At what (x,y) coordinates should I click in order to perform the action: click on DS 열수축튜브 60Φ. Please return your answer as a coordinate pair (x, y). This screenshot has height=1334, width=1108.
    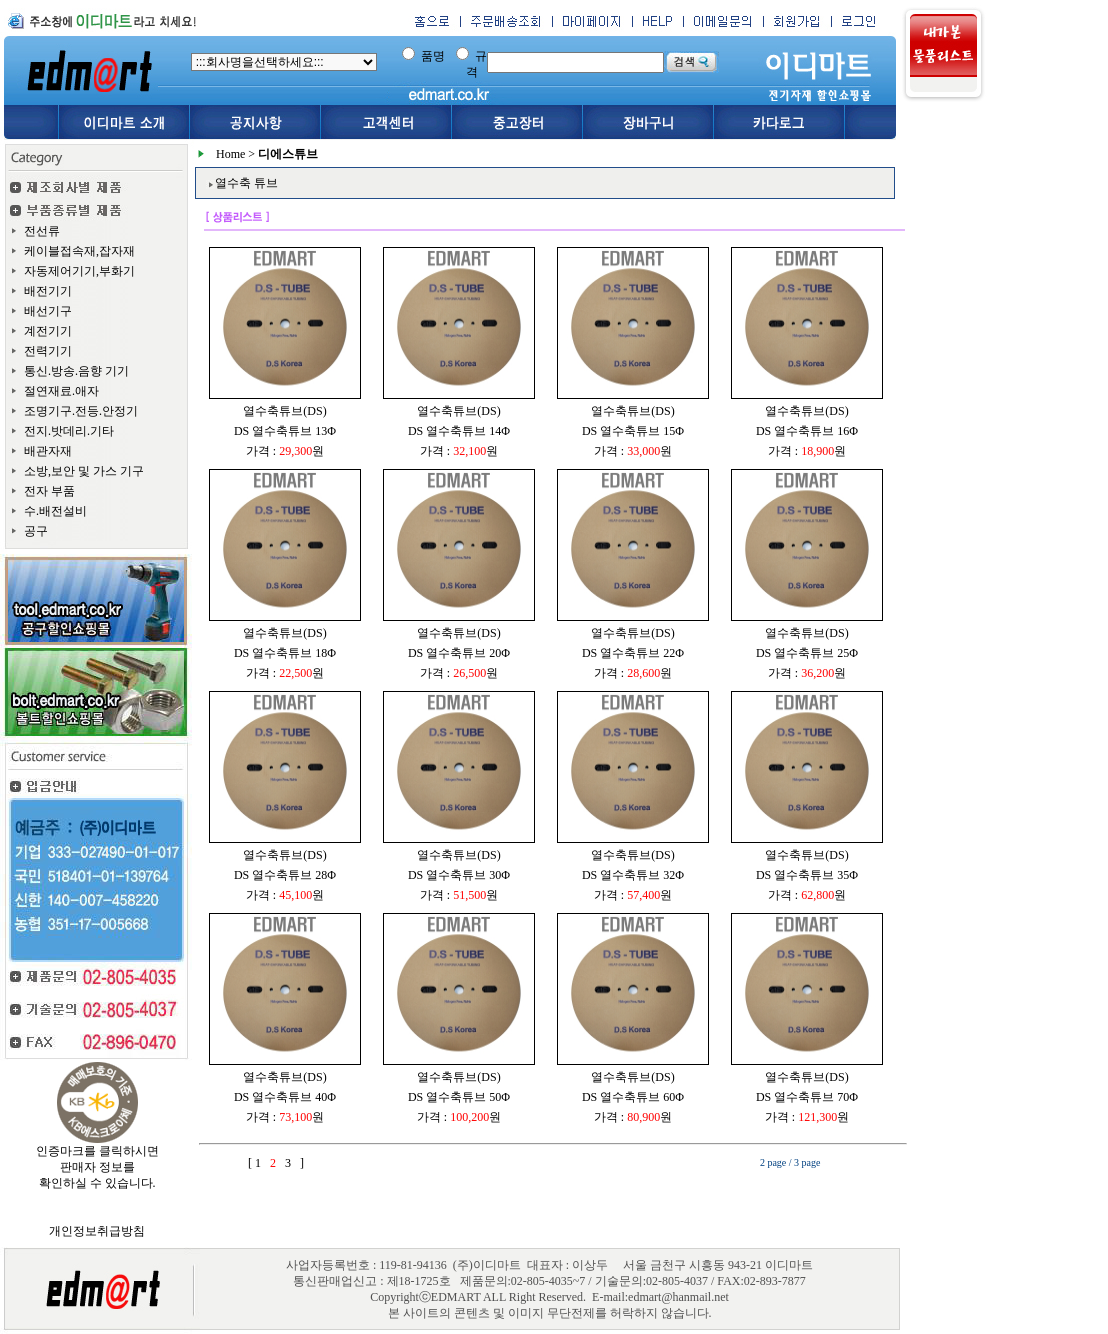
    Looking at the image, I should click on (633, 1097).